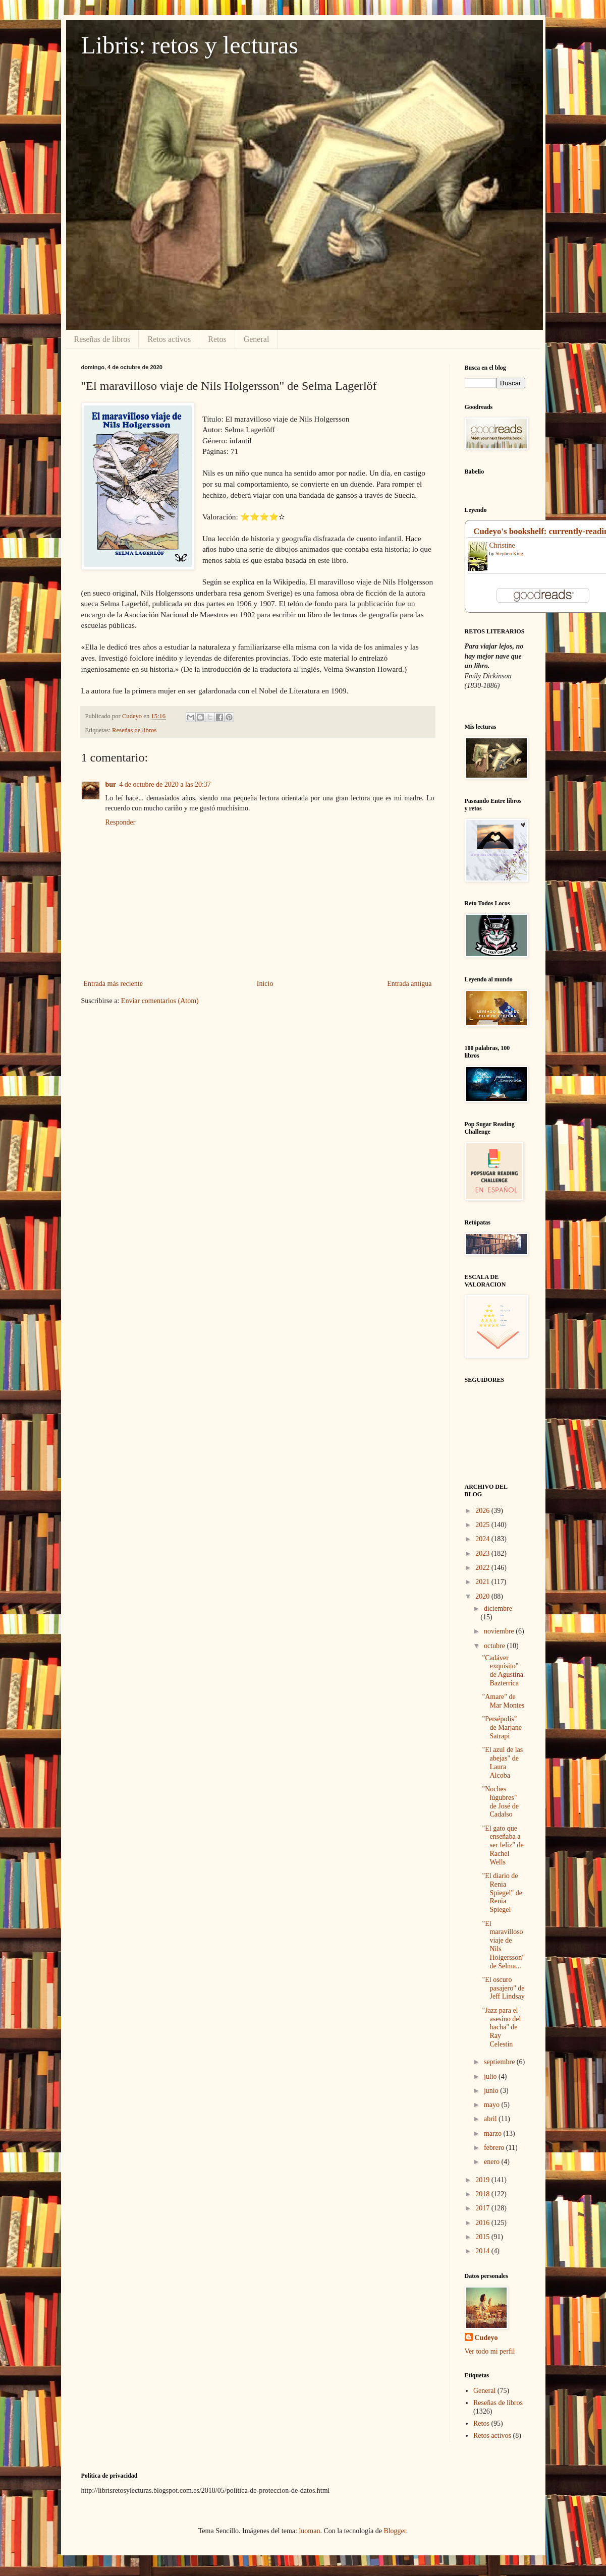  I want to click on "Cadáver exquisito" de Agustina Bazterrica, so click(502, 1670).